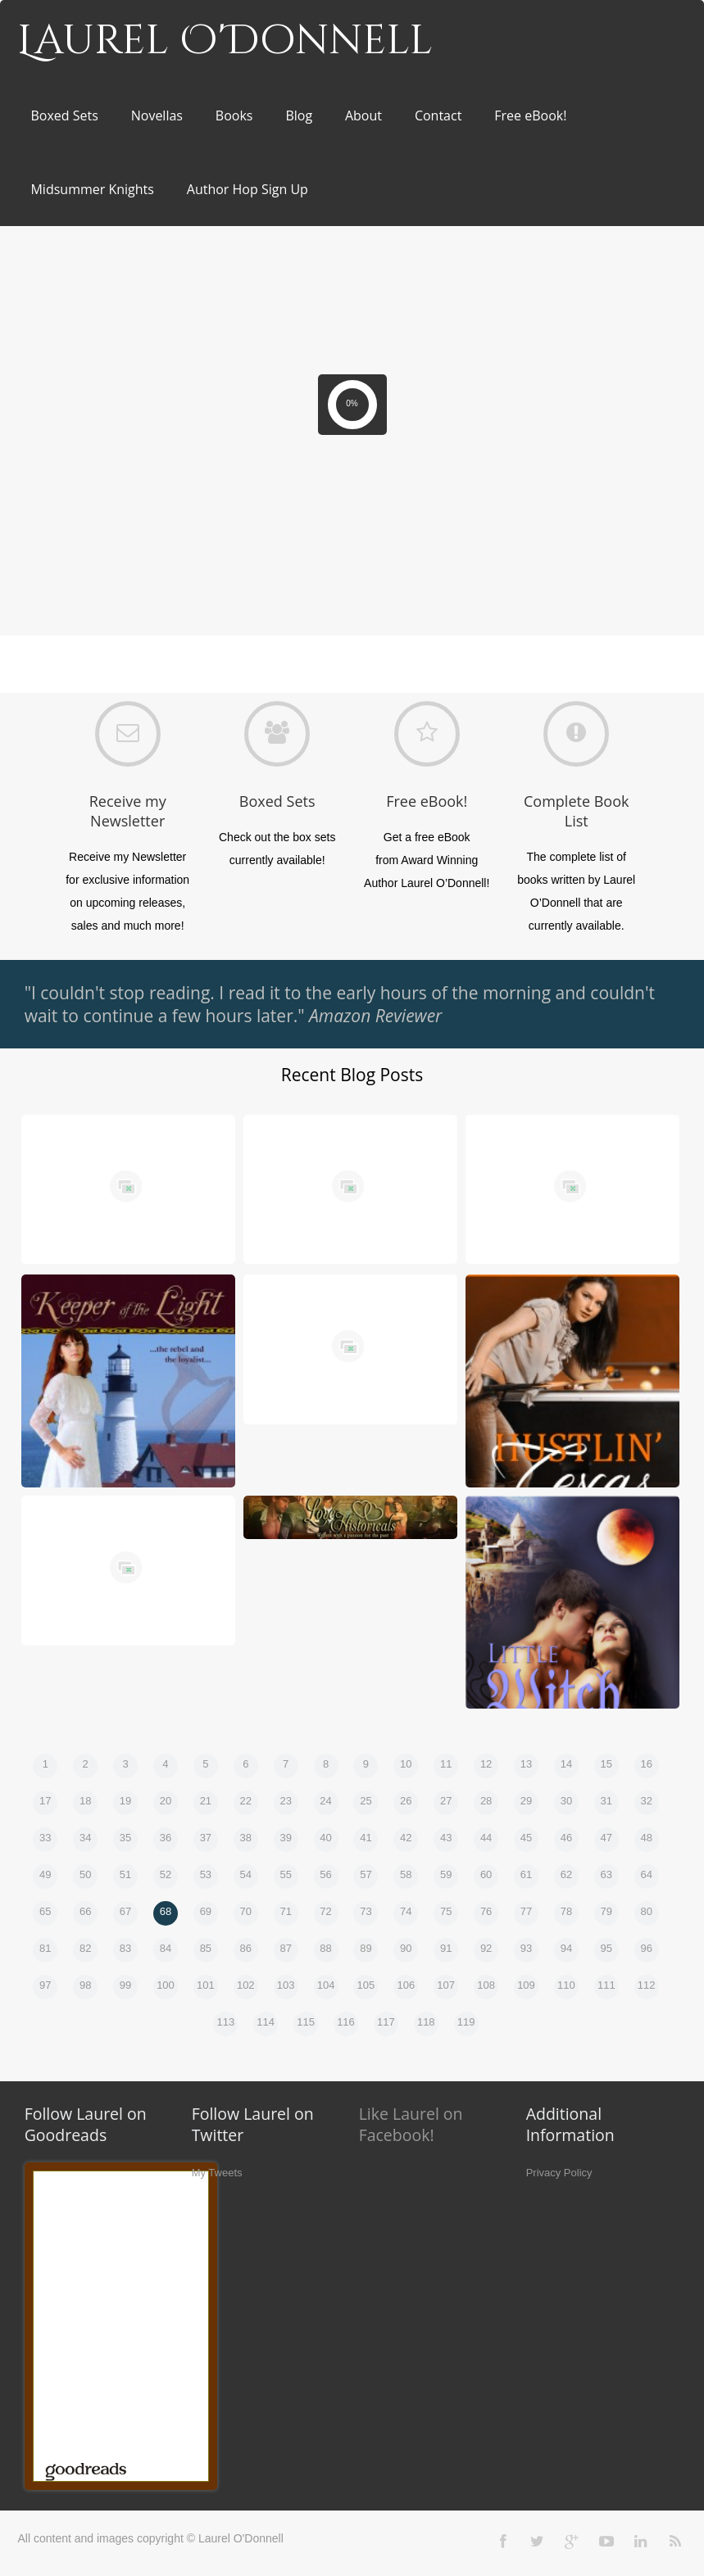  Describe the element at coordinates (566, 1911) in the screenshot. I see `78` at that location.